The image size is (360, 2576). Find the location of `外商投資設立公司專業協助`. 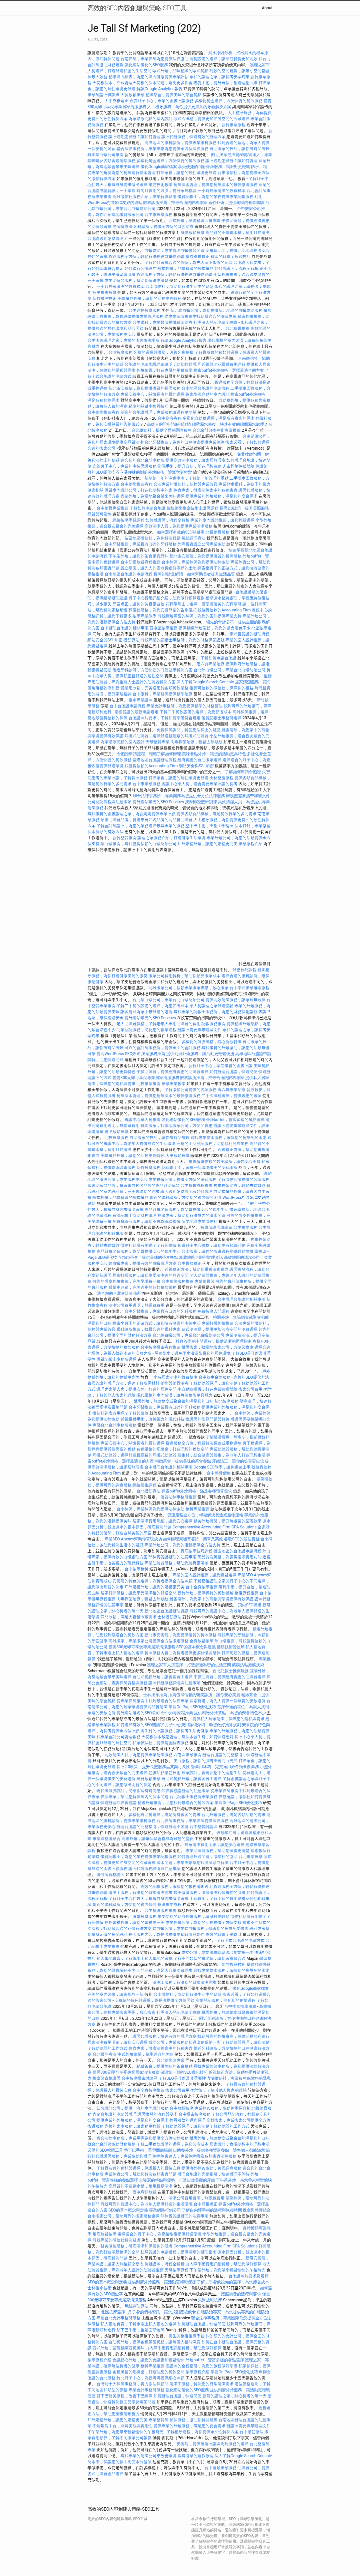

外商投資設立公司專業協助 is located at coordinates (202, 544).